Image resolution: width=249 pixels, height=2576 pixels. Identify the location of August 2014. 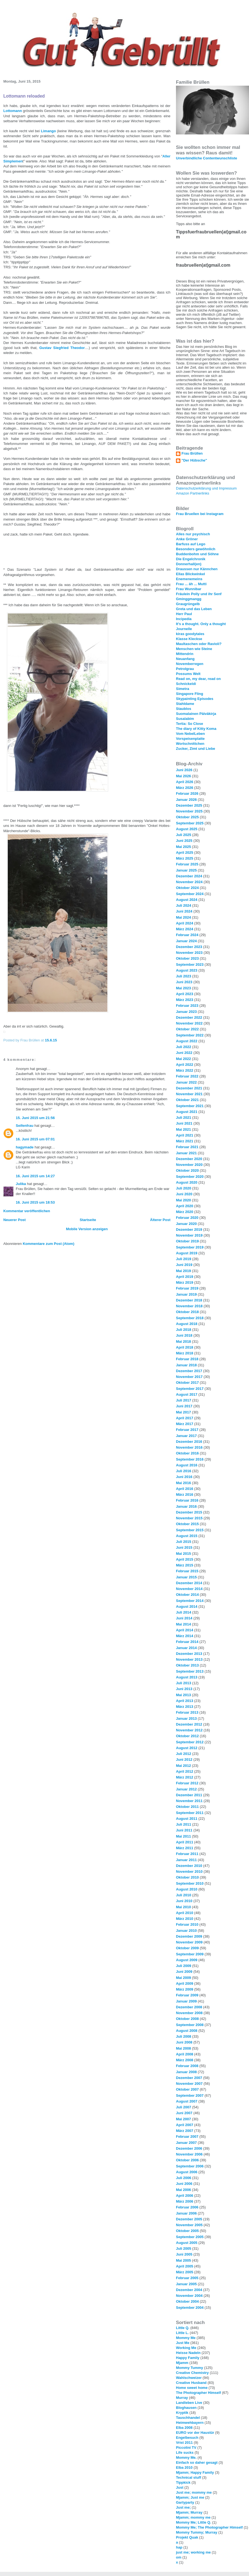
(186, 1606).